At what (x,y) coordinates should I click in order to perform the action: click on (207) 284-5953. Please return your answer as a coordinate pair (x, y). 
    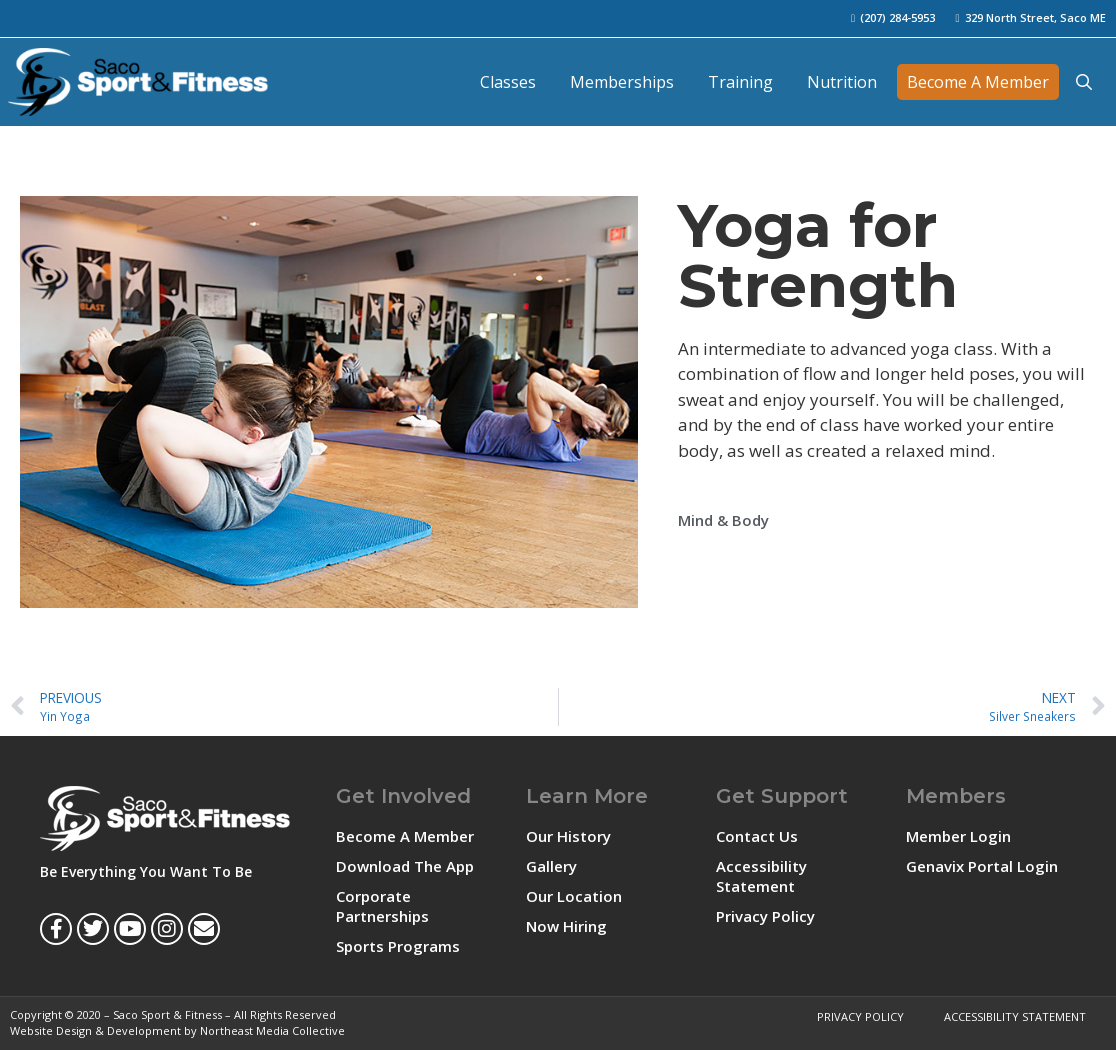
    Looking at the image, I should click on (897, 17).